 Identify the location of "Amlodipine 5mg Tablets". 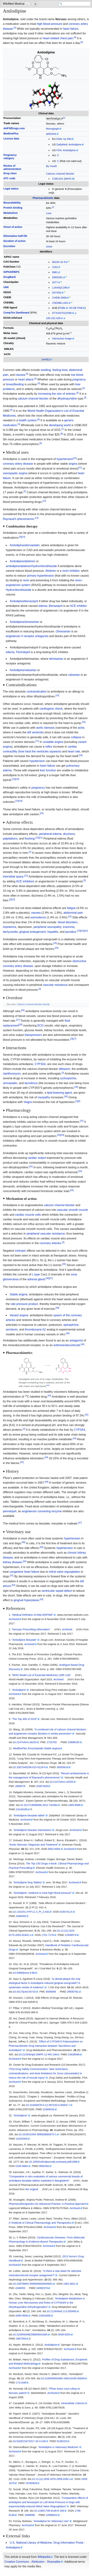
(27, 1882).